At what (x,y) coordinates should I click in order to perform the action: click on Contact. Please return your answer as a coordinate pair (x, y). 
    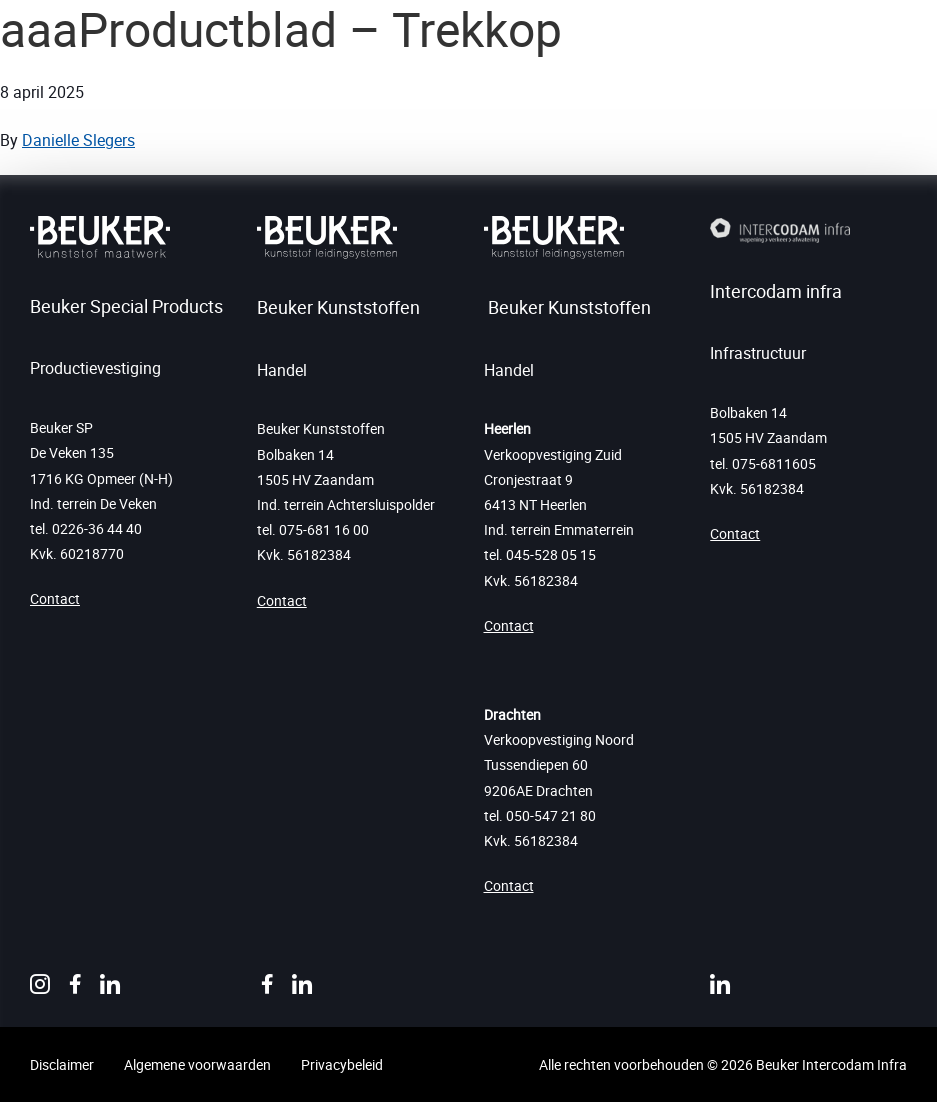
    Looking at the image, I should click on (55, 598).